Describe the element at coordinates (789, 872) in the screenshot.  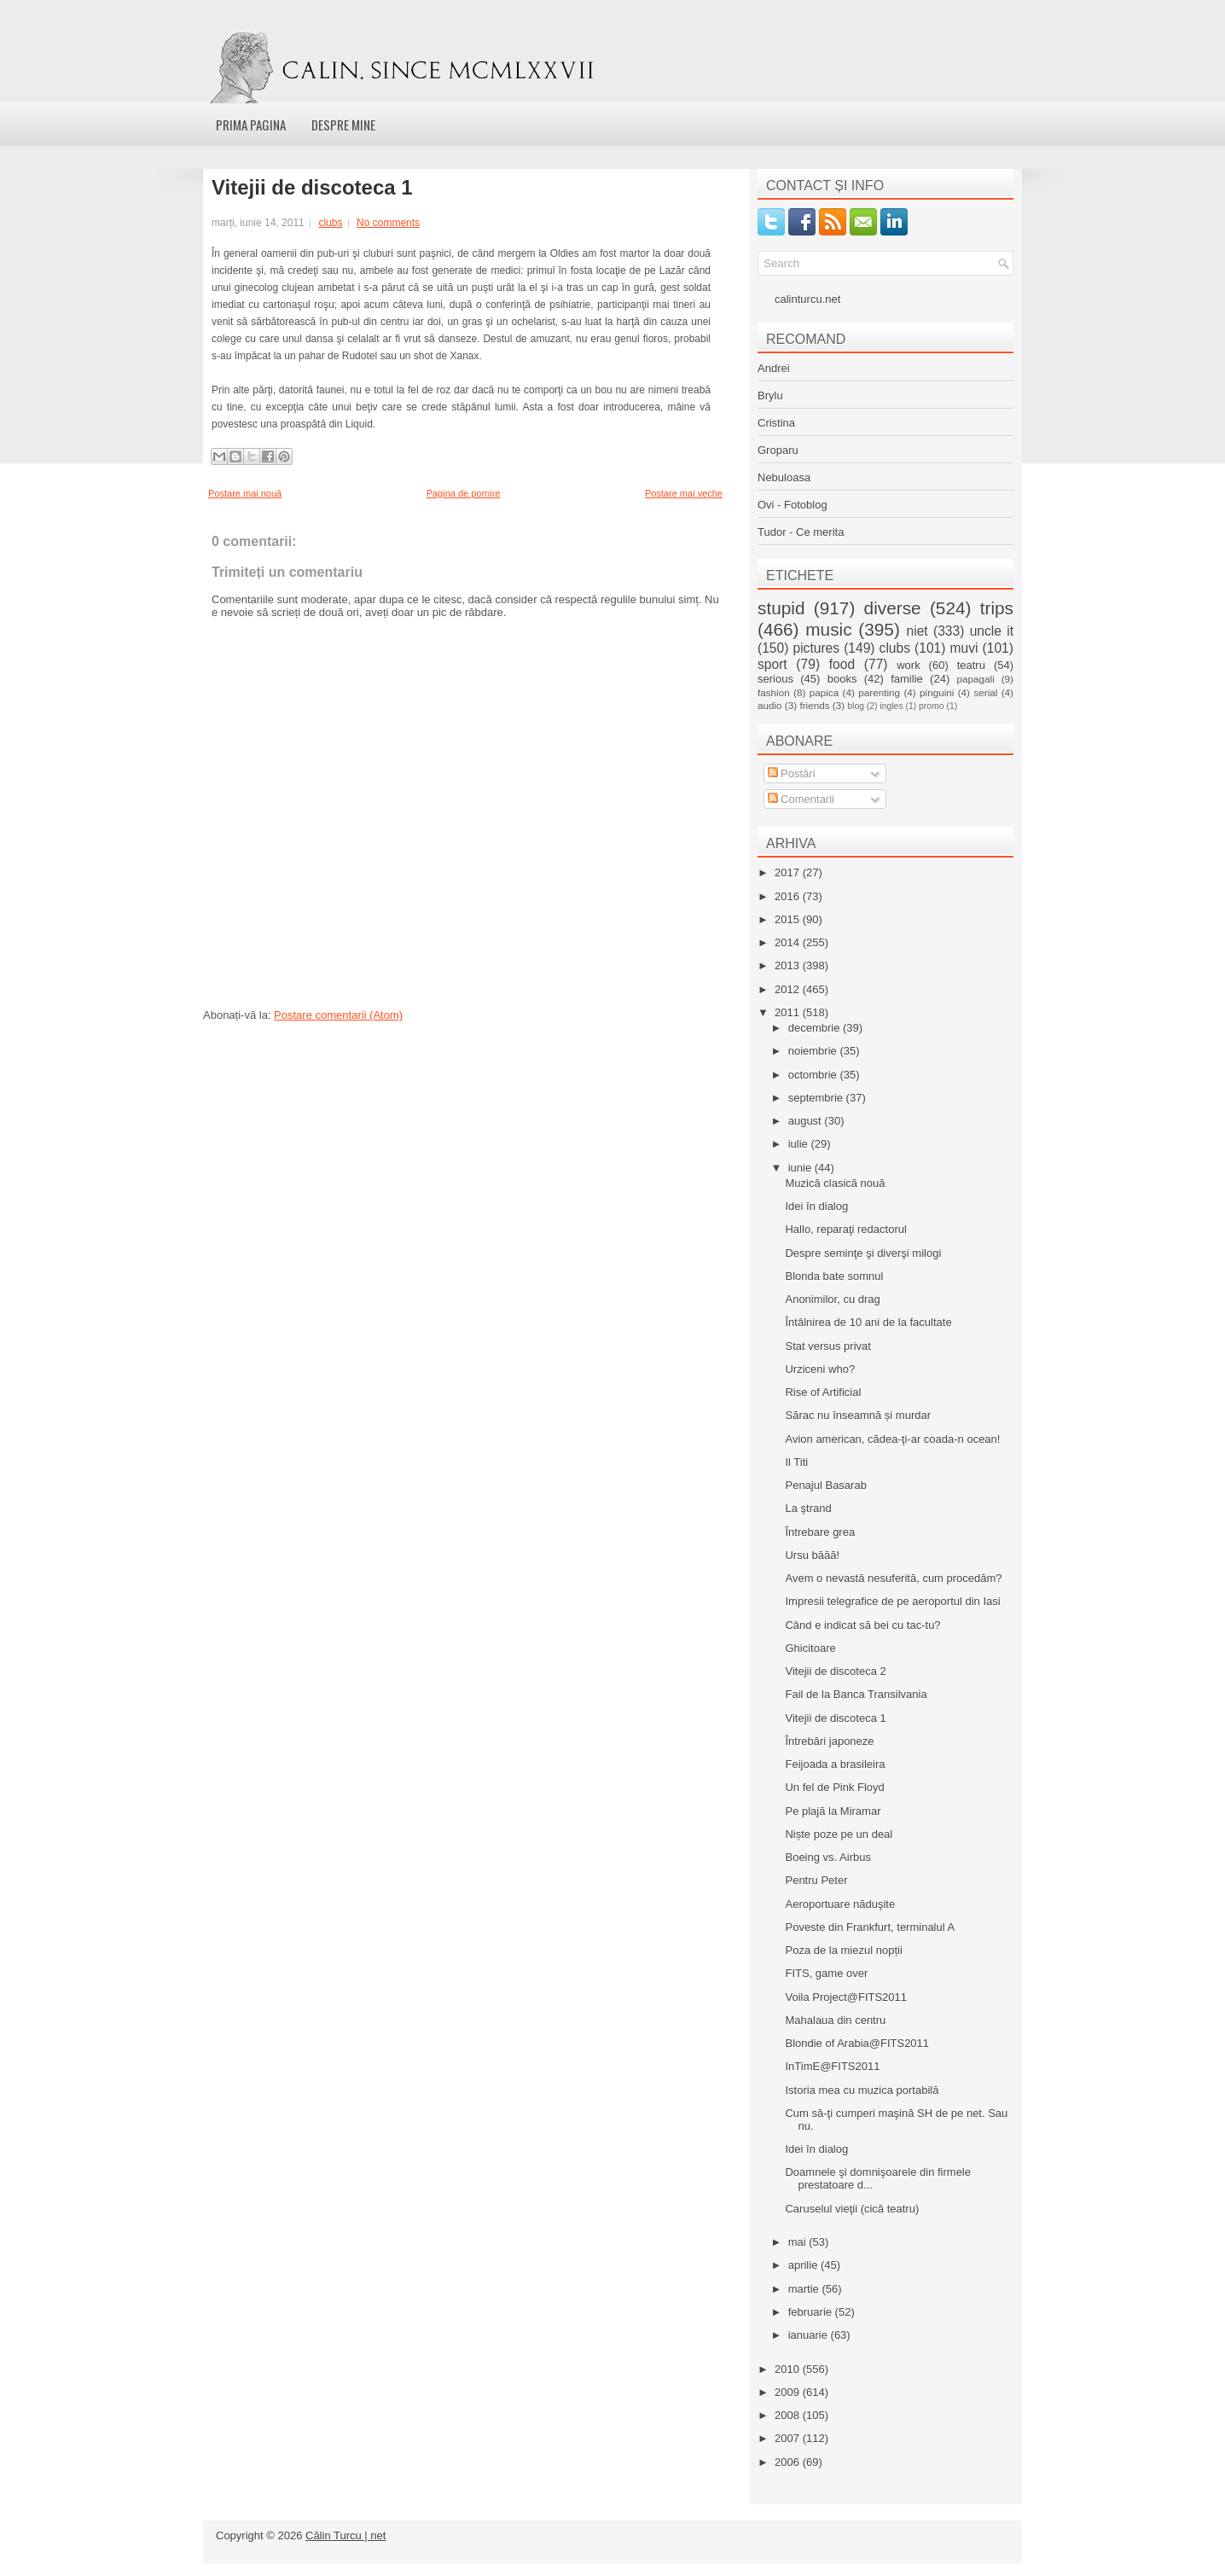
I see `2017` at that location.